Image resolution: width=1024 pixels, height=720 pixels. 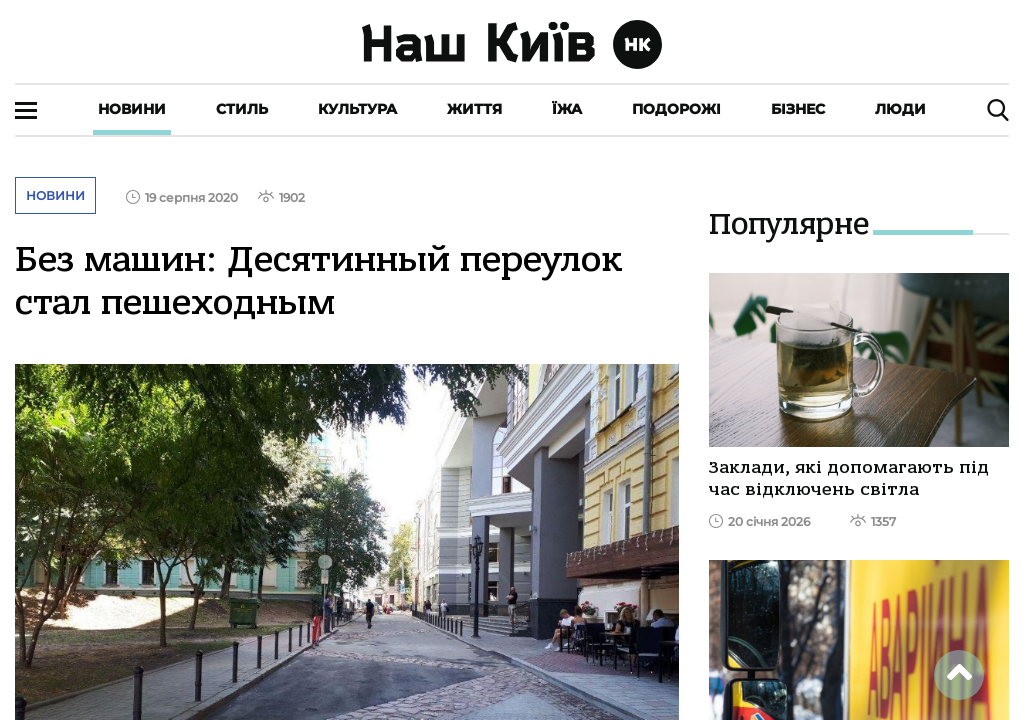 I want to click on Люди, so click(x=900, y=109).